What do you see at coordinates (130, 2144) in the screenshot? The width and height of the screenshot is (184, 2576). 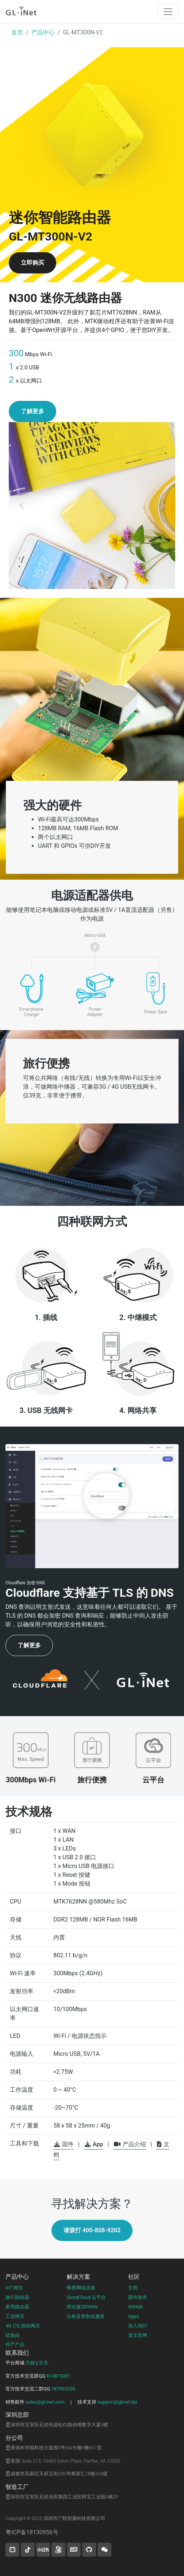 I see `产品介绍 [button]` at bounding box center [130, 2144].